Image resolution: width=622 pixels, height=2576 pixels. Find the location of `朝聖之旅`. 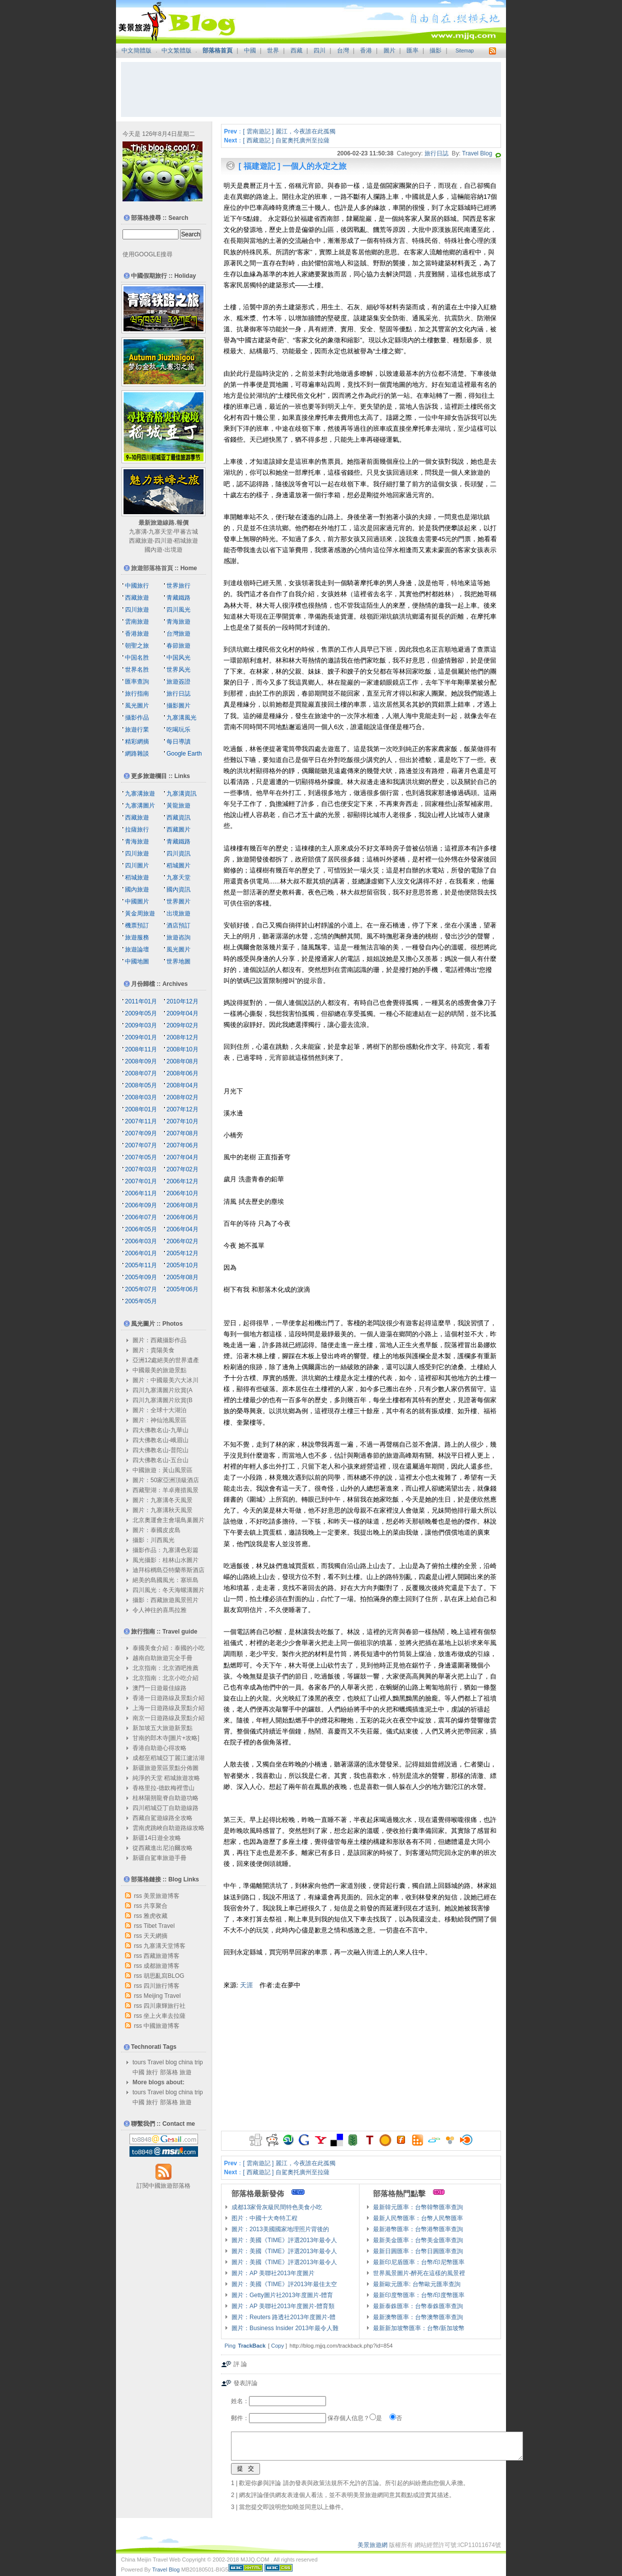

朝聖之旅 is located at coordinates (137, 645).